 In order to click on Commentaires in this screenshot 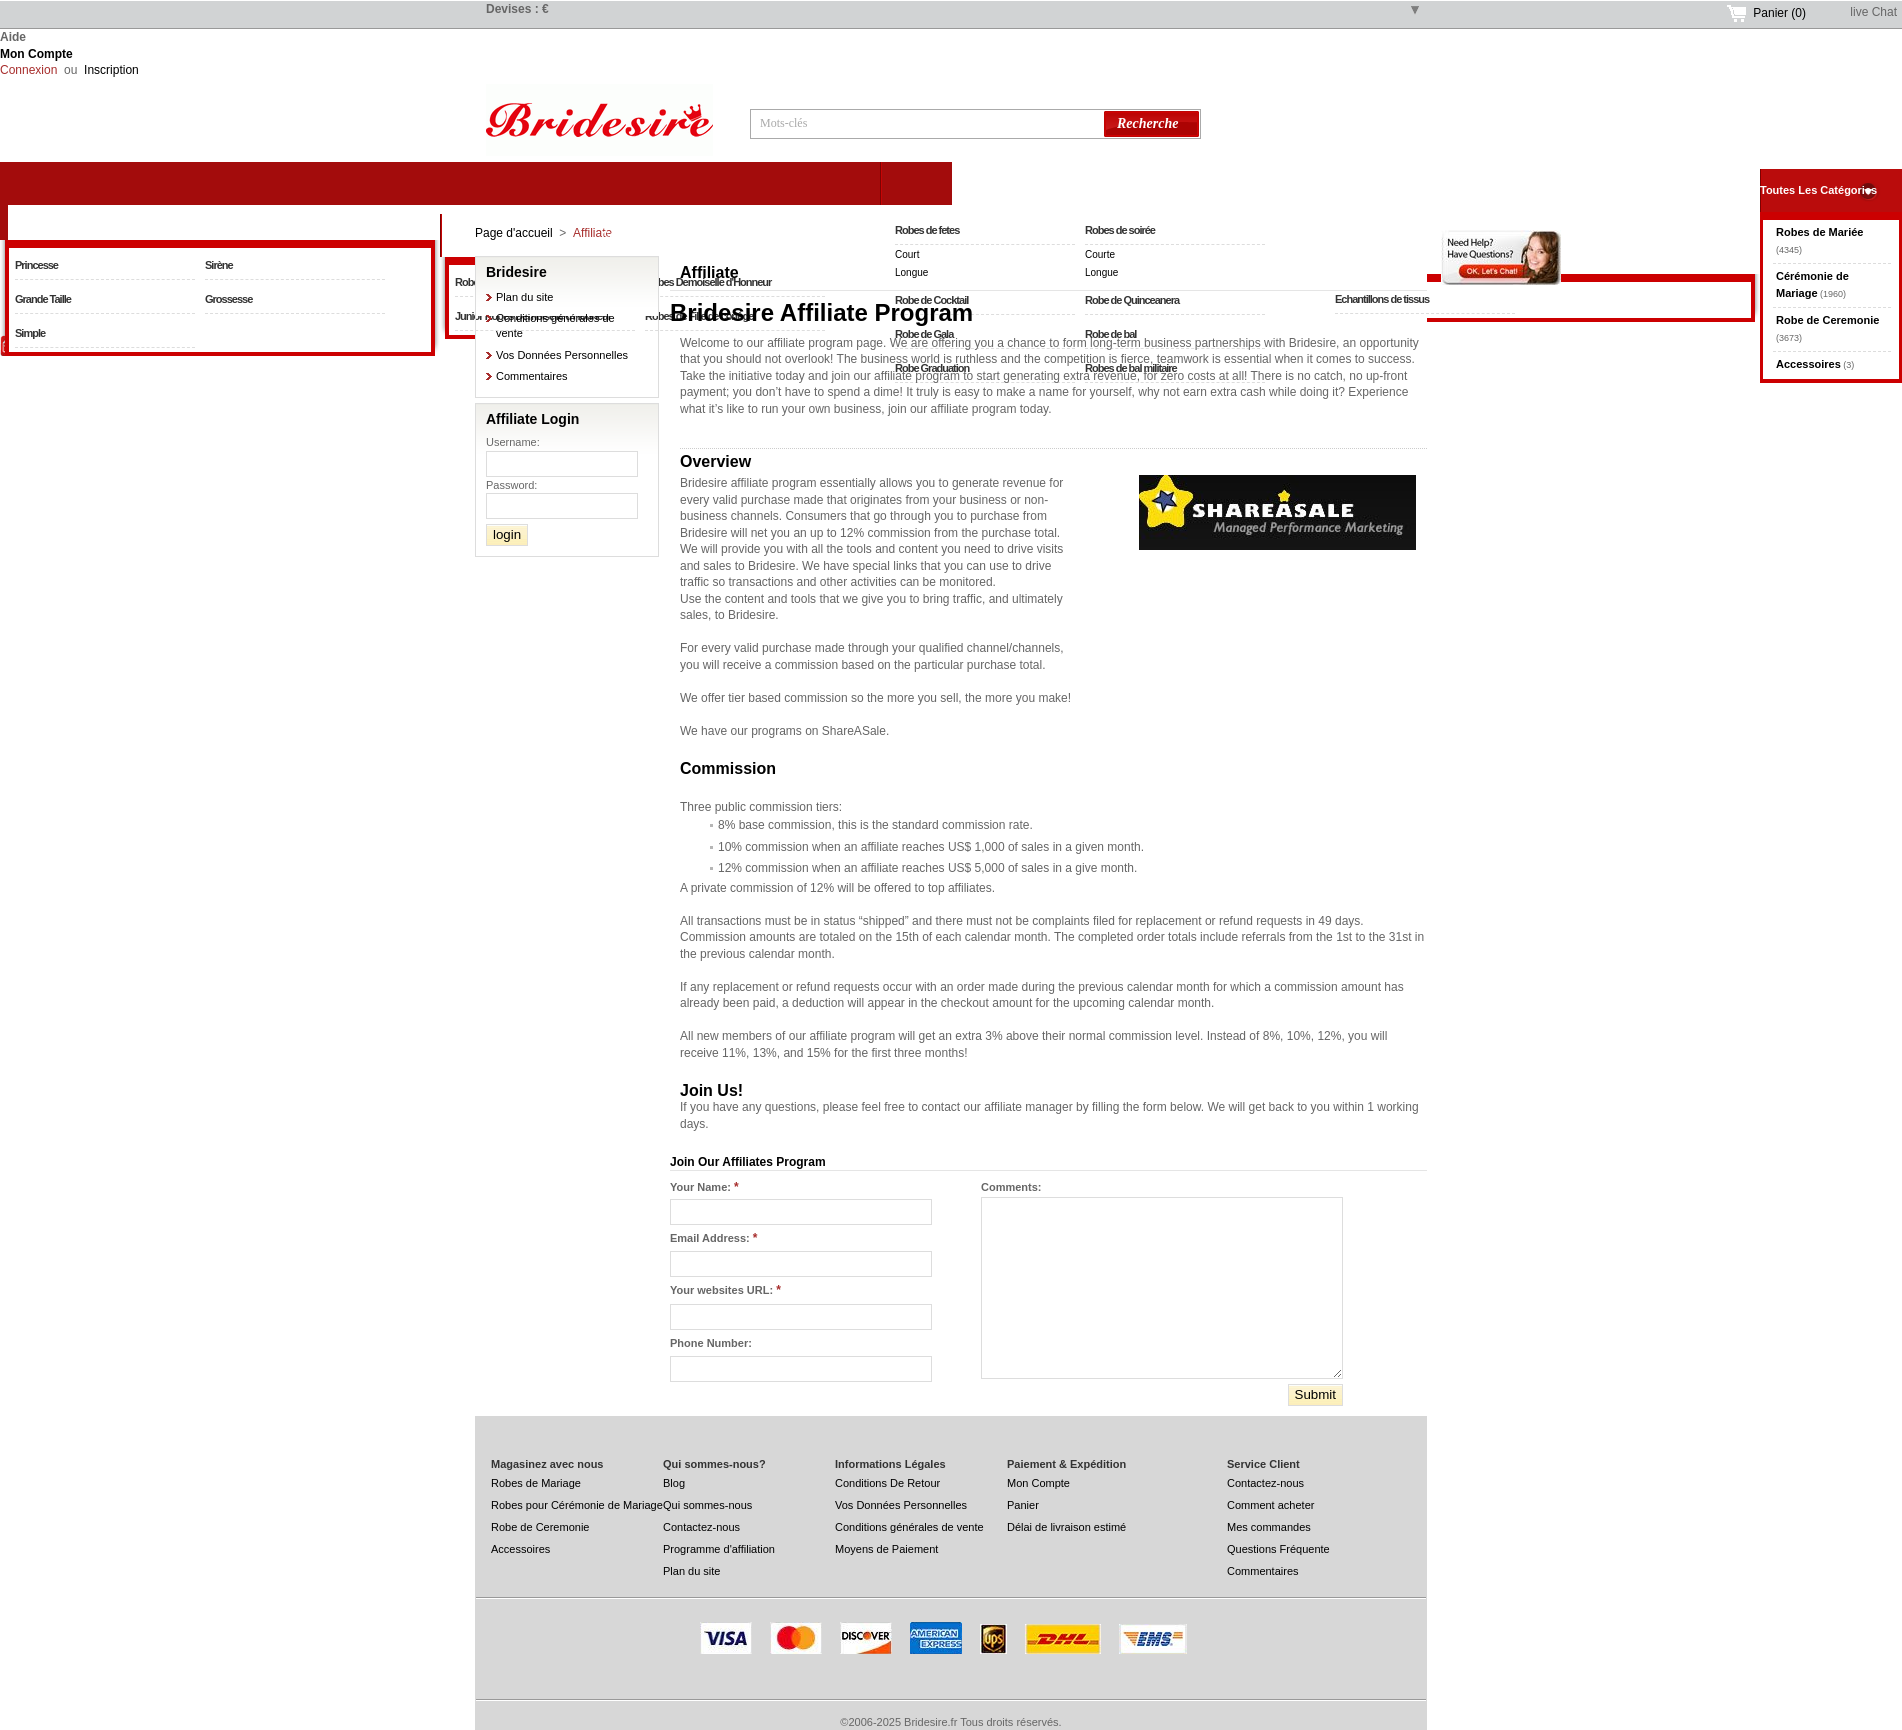, I will do `click(532, 376)`.